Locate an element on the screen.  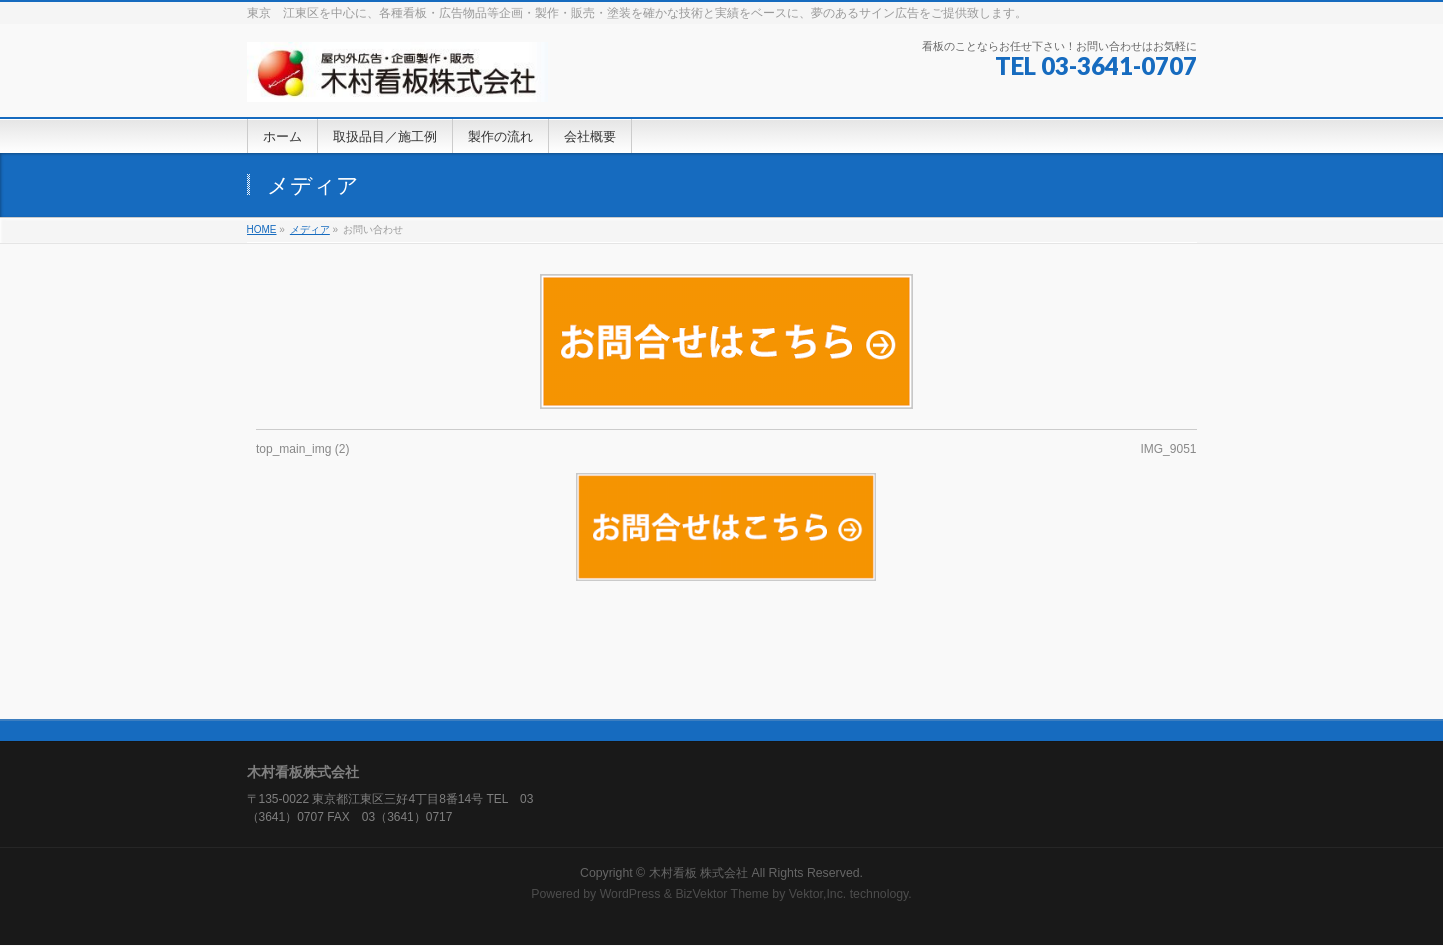
木村看板 株式会社 is located at coordinates (698, 873).